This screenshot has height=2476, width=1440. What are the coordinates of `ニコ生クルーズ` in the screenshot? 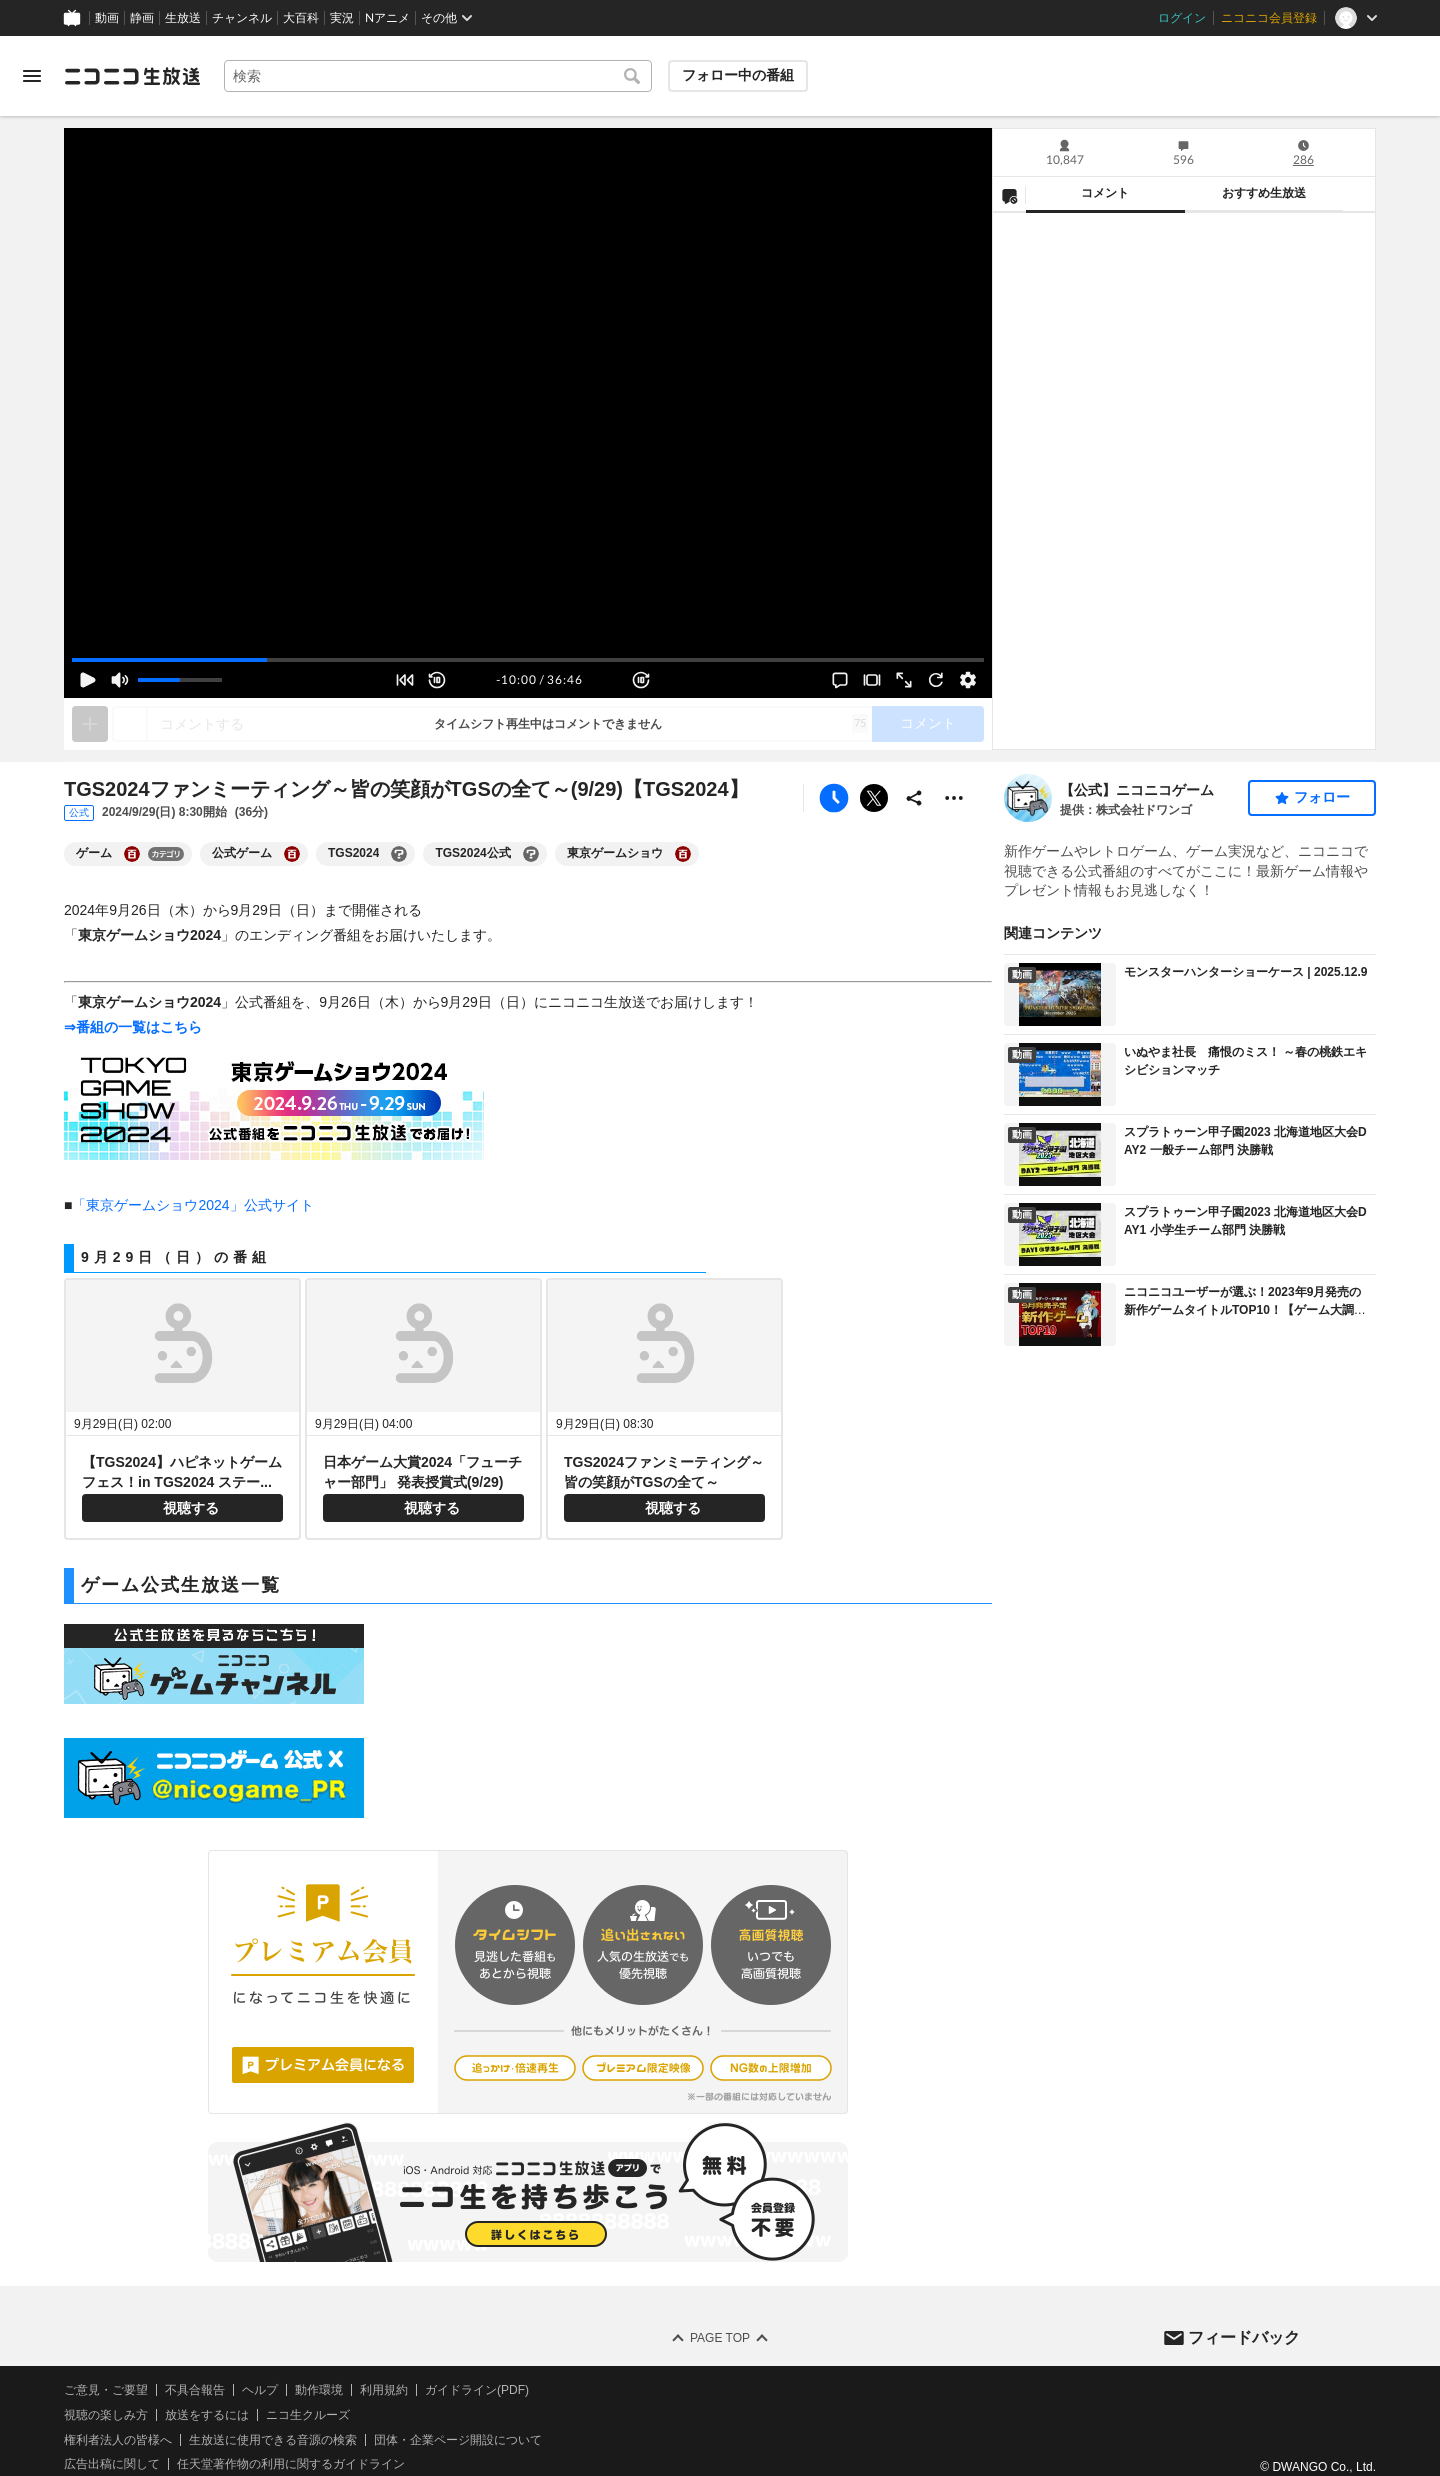 It's located at (308, 2415).